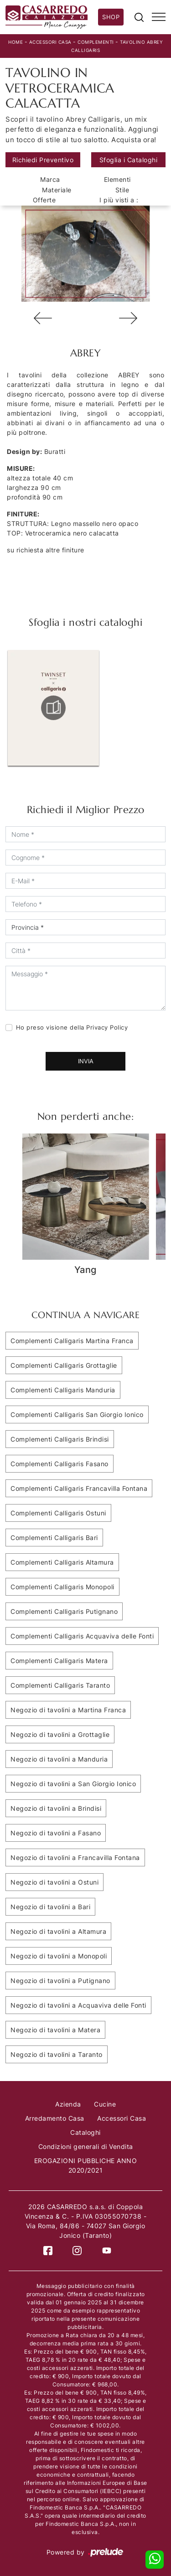 This screenshot has width=171, height=2576. What do you see at coordinates (60, 1685) in the screenshot?
I see `Complementi Calligaris Taranto` at bounding box center [60, 1685].